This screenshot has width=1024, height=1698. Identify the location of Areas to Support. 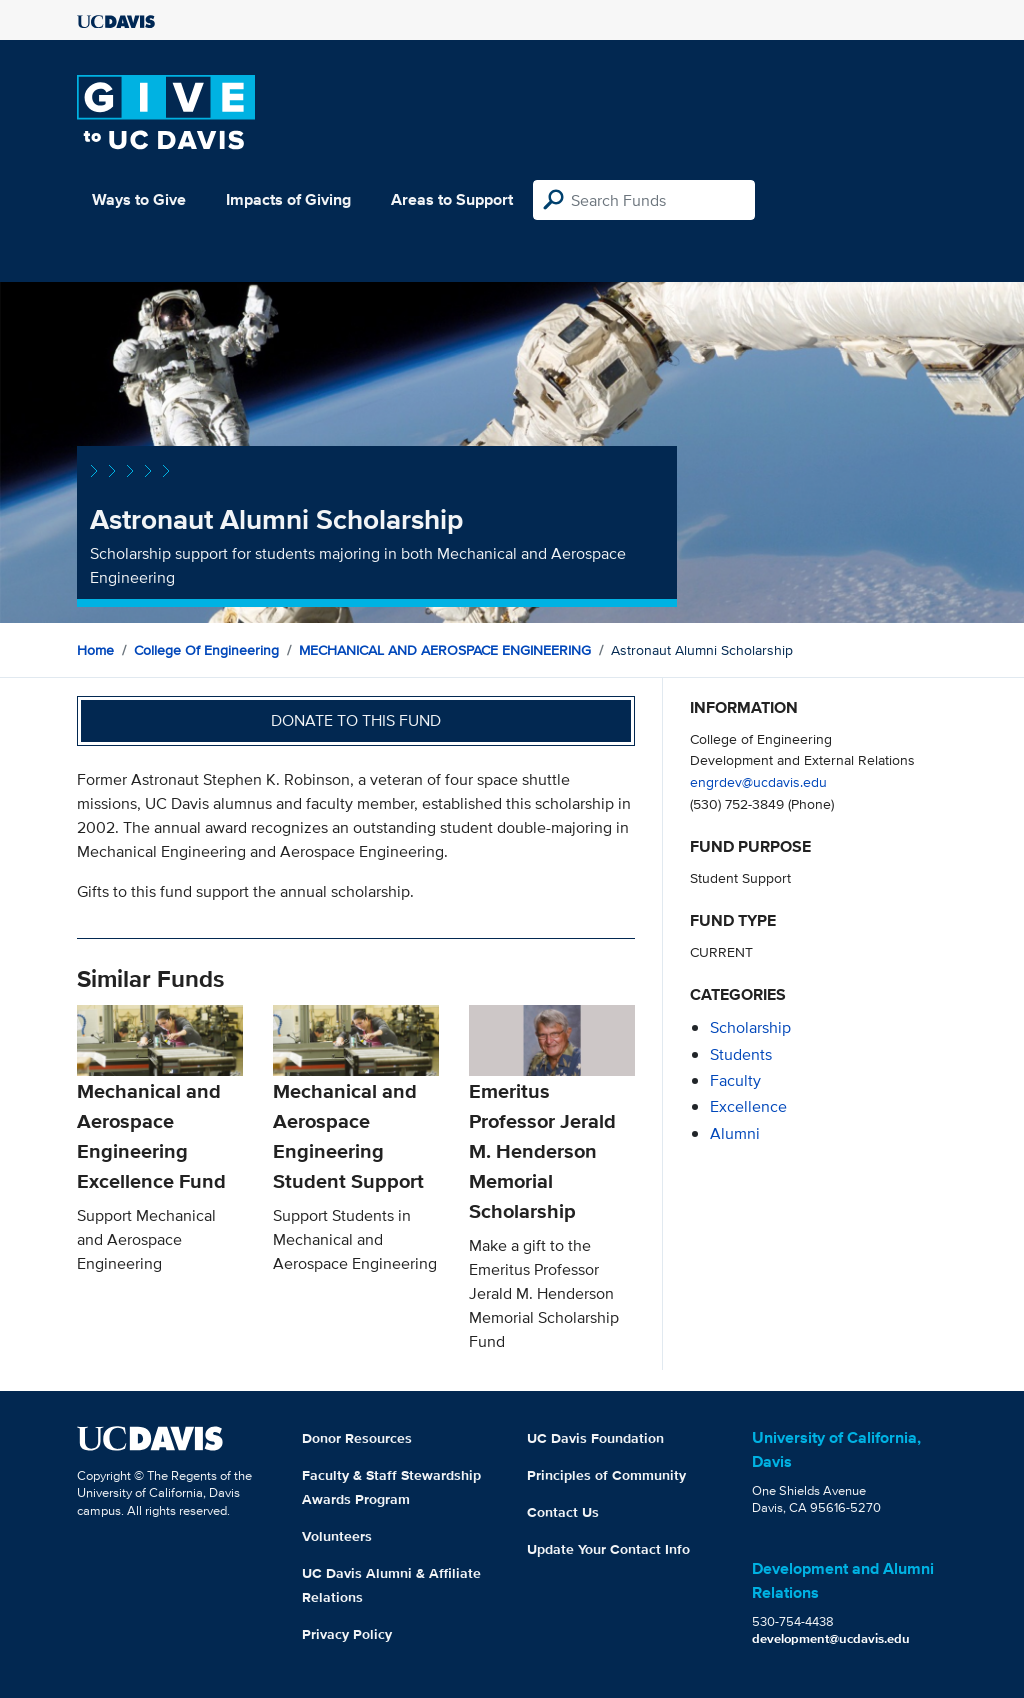
(452, 199).